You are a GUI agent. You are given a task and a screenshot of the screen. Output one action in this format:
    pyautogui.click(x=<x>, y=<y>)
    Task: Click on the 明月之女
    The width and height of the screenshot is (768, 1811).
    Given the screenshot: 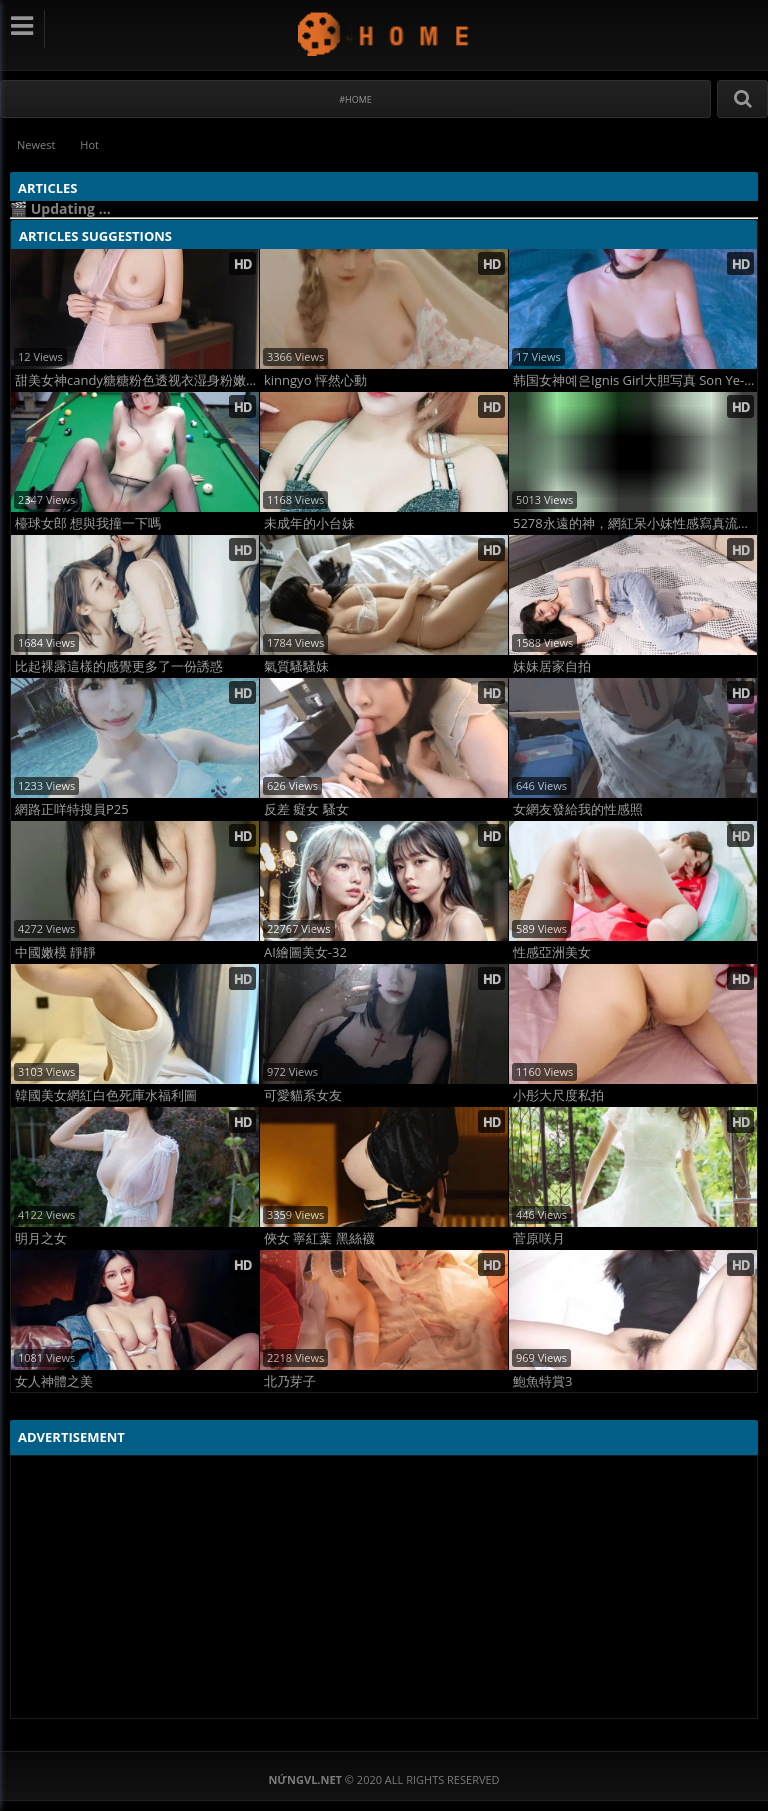 What is the action you would take?
    pyautogui.click(x=41, y=1238)
    